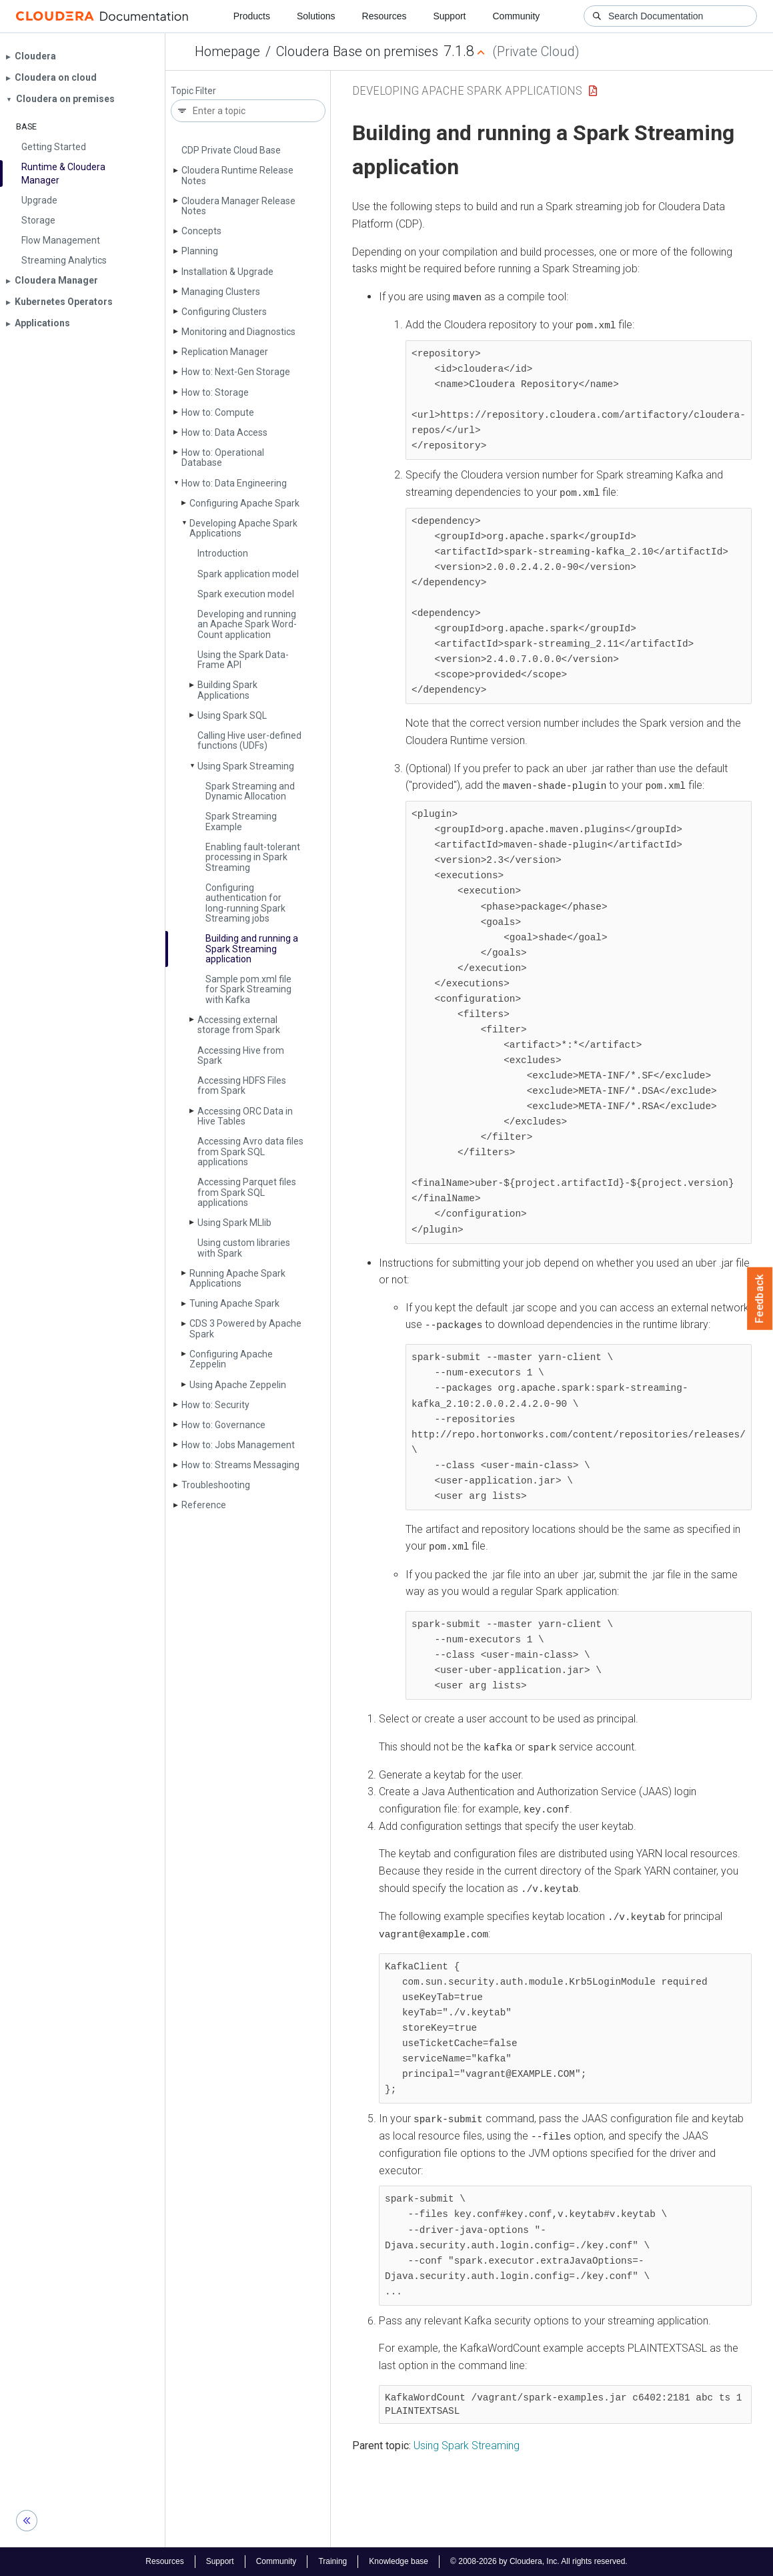 Image resolution: width=773 pixels, height=2576 pixels. Describe the element at coordinates (760, 1298) in the screenshot. I see `Feedback` at that location.